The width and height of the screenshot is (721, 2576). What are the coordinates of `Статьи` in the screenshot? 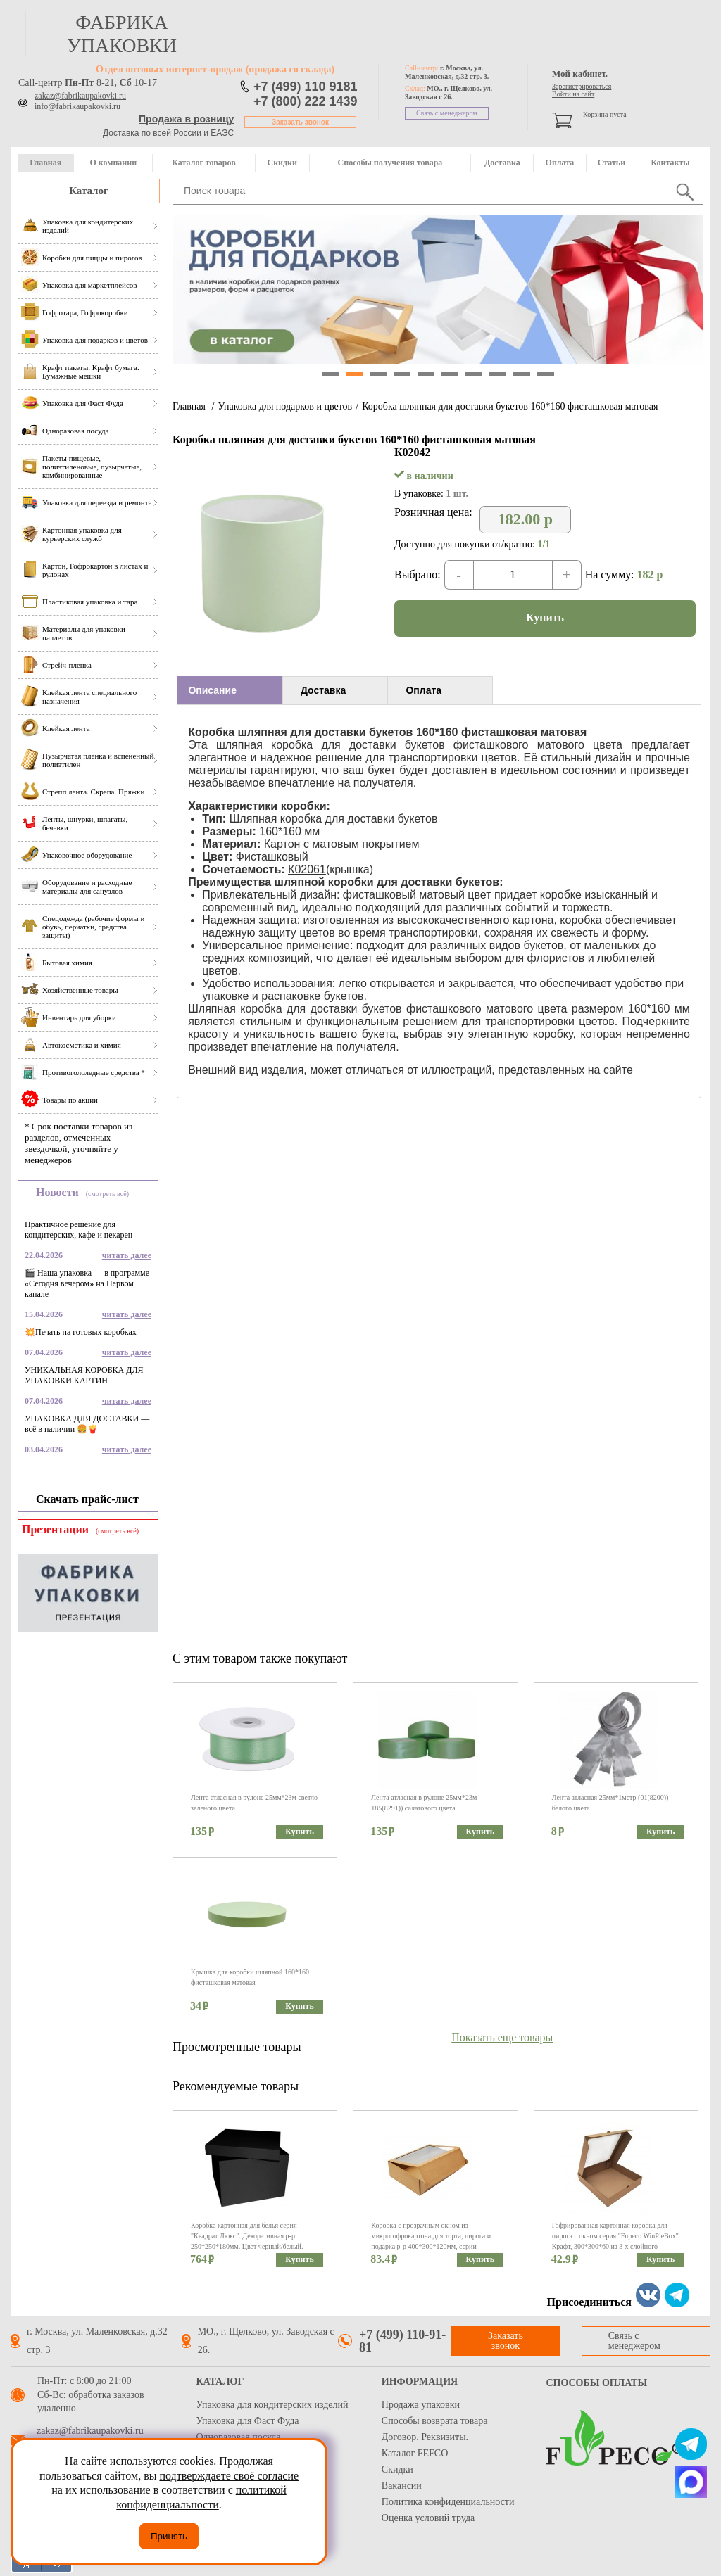 It's located at (611, 162).